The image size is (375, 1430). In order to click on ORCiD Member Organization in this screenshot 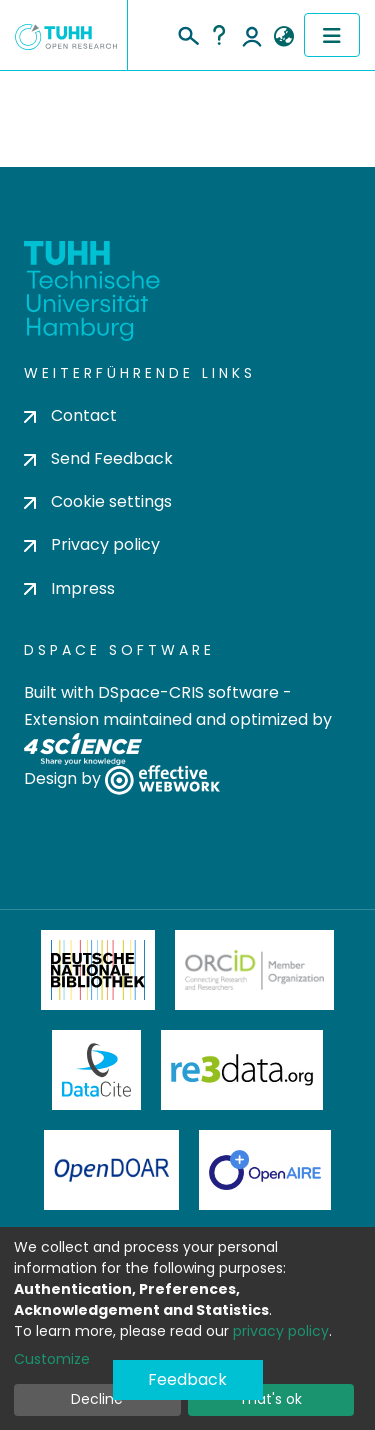, I will do `click(255, 970)`.